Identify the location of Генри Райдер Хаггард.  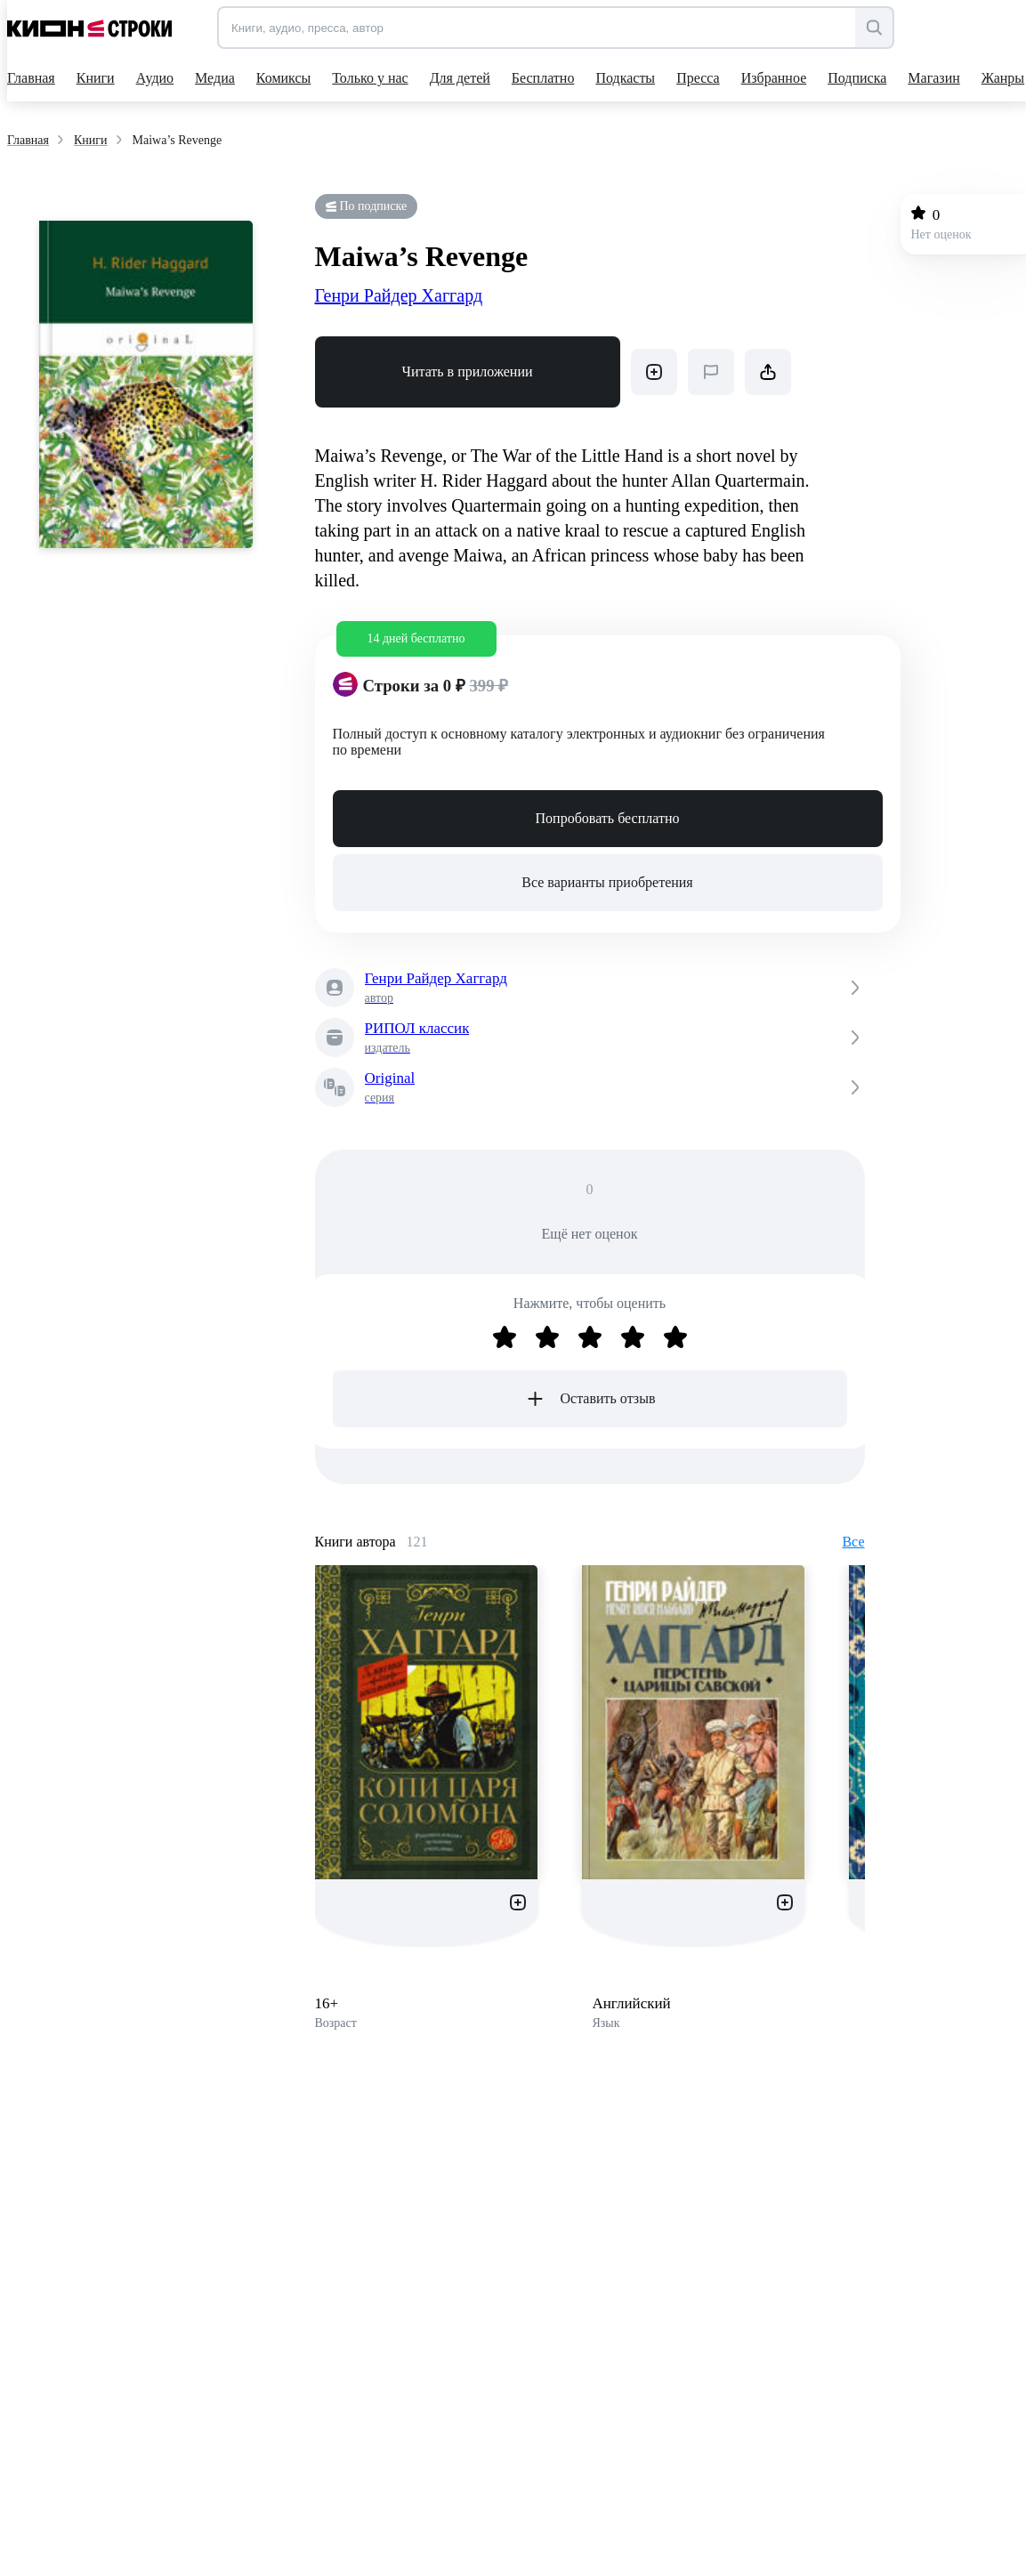
(399, 295).